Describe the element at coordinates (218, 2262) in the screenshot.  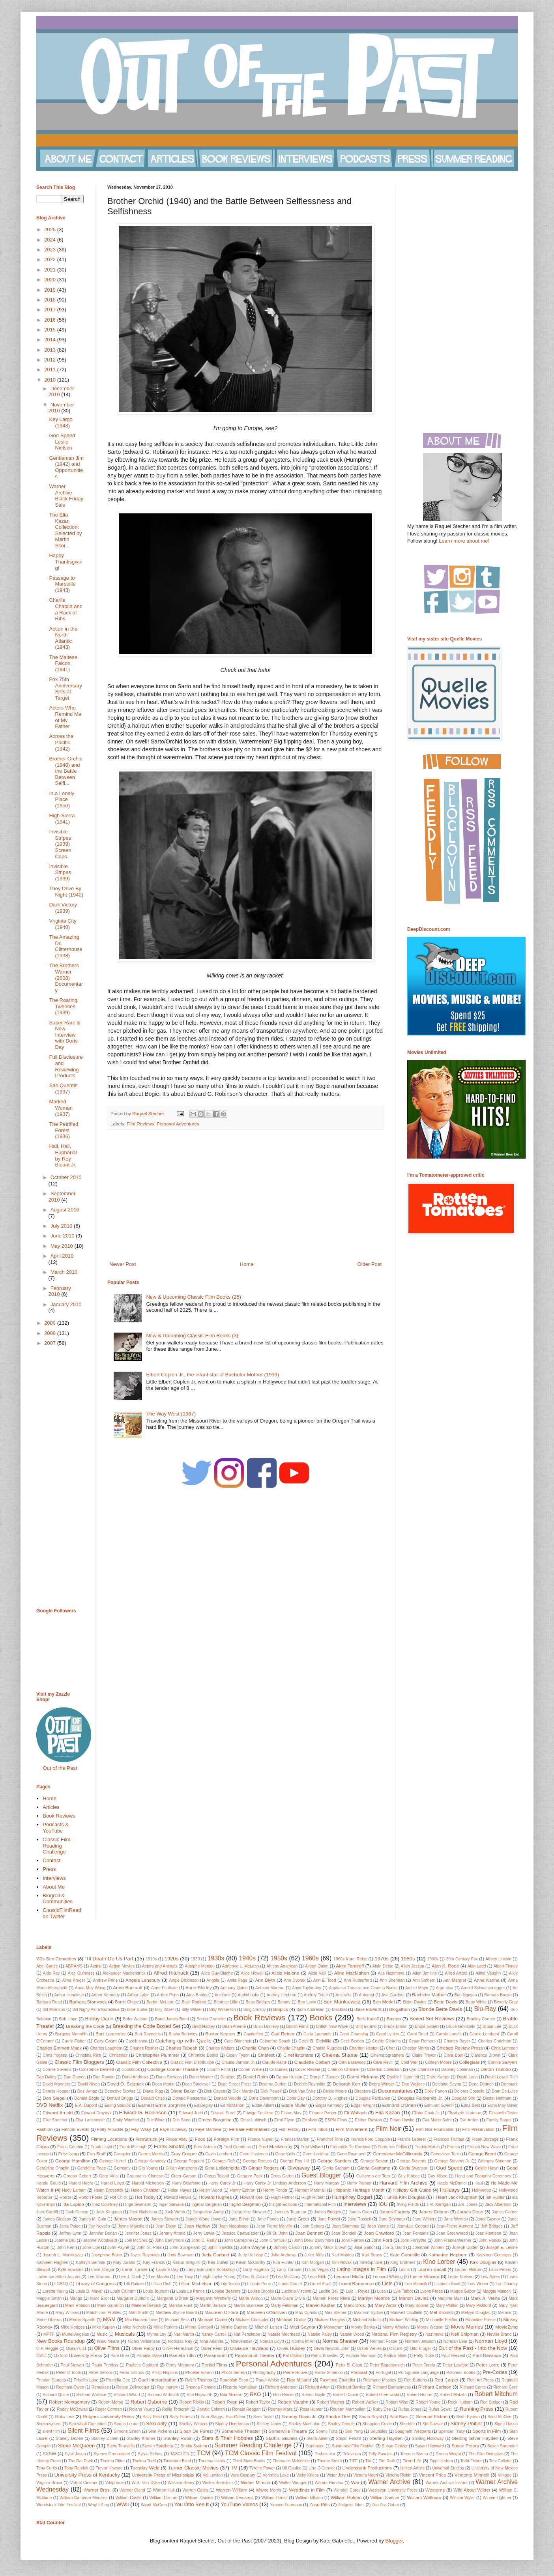
I see `Keir Dullea` at that location.